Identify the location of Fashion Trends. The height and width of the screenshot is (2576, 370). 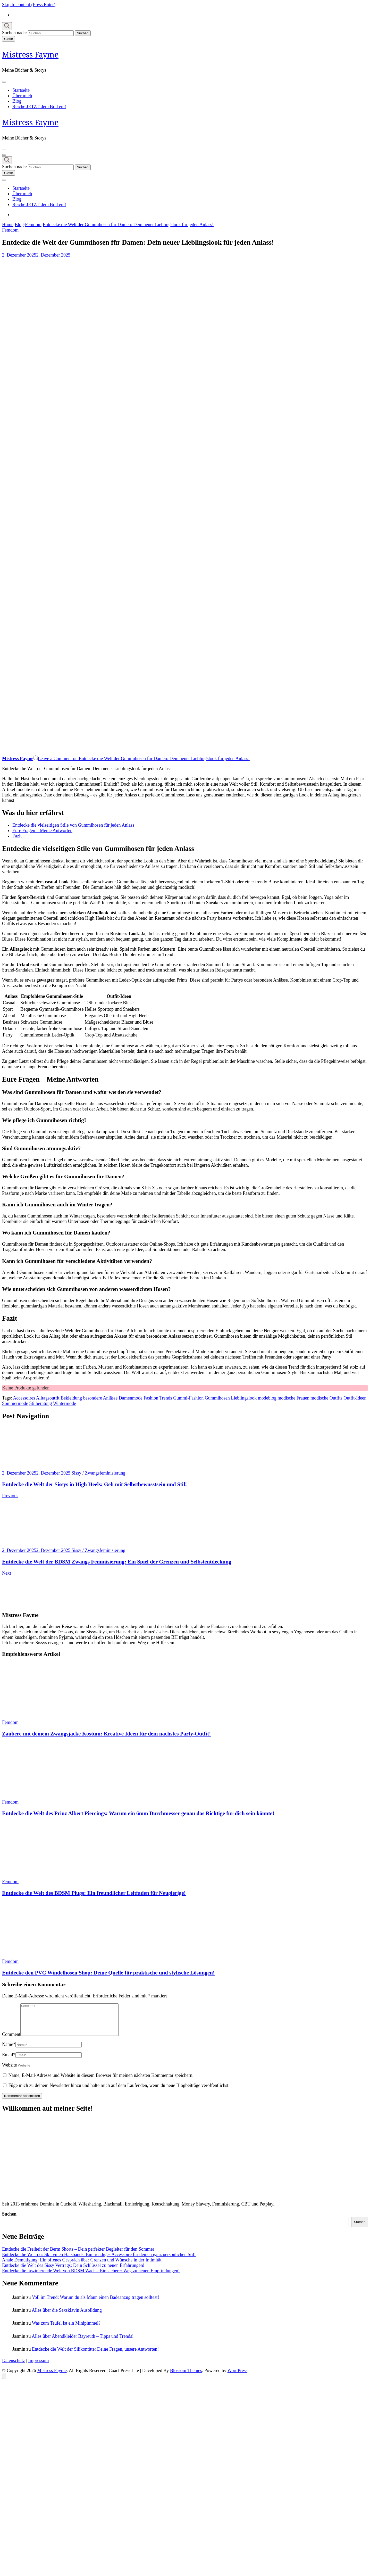
(158, 1398).